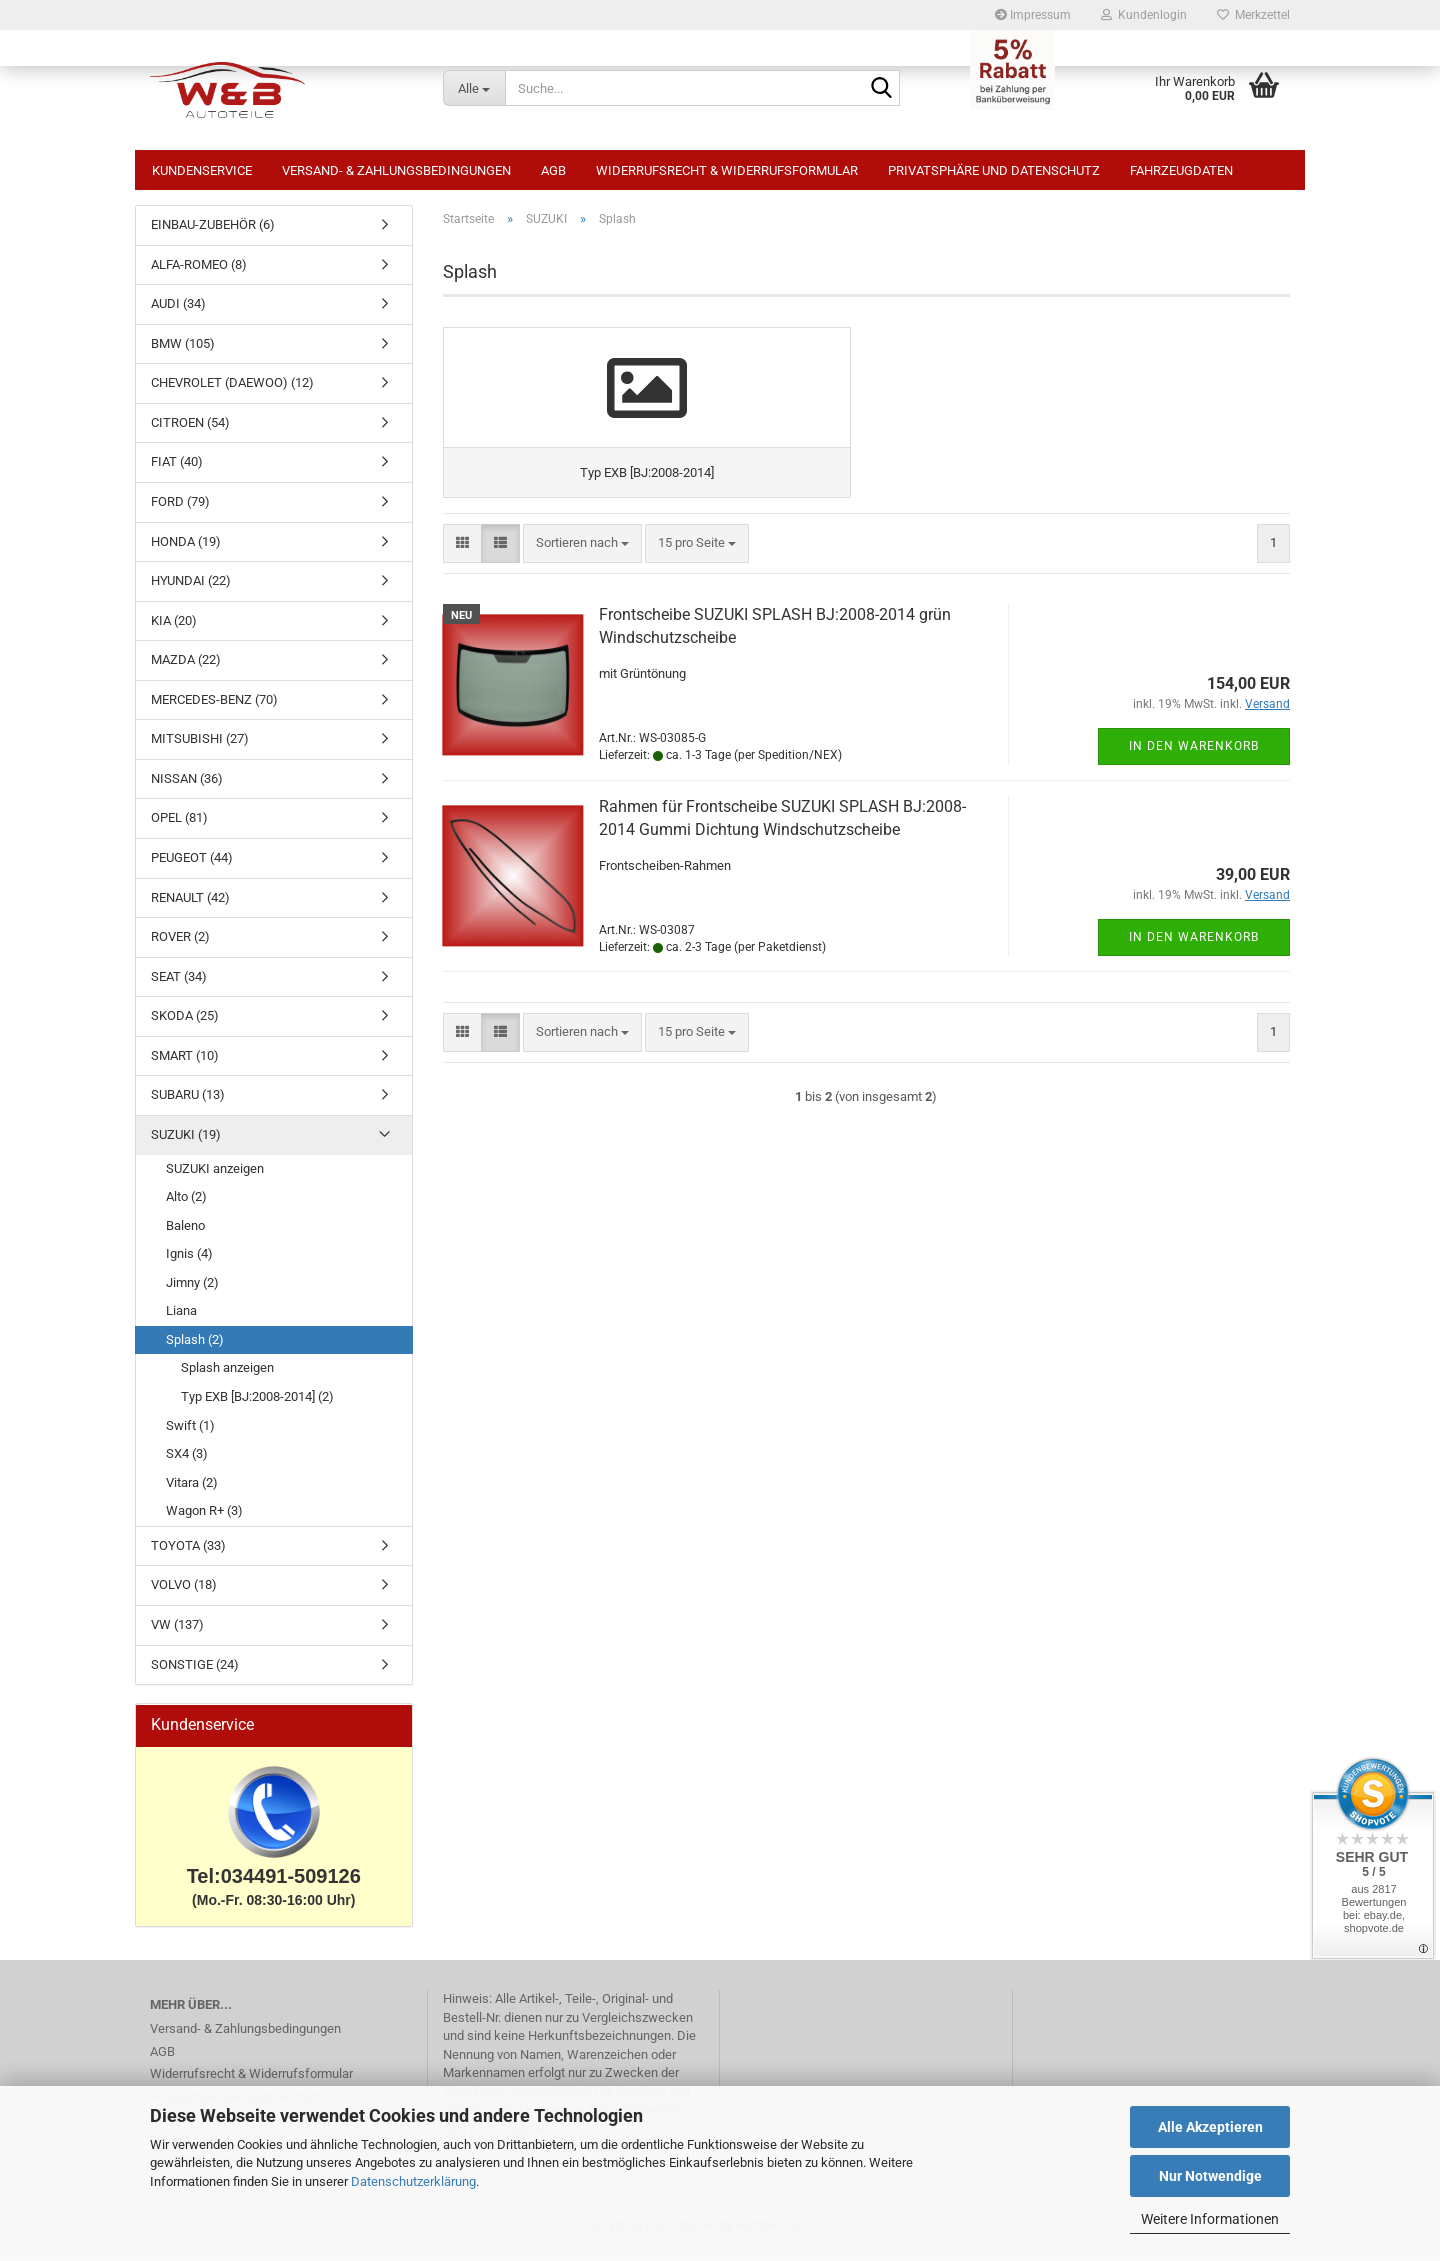  Describe the element at coordinates (183, 353) in the screenshot. I see `BMW (105)` at that location.